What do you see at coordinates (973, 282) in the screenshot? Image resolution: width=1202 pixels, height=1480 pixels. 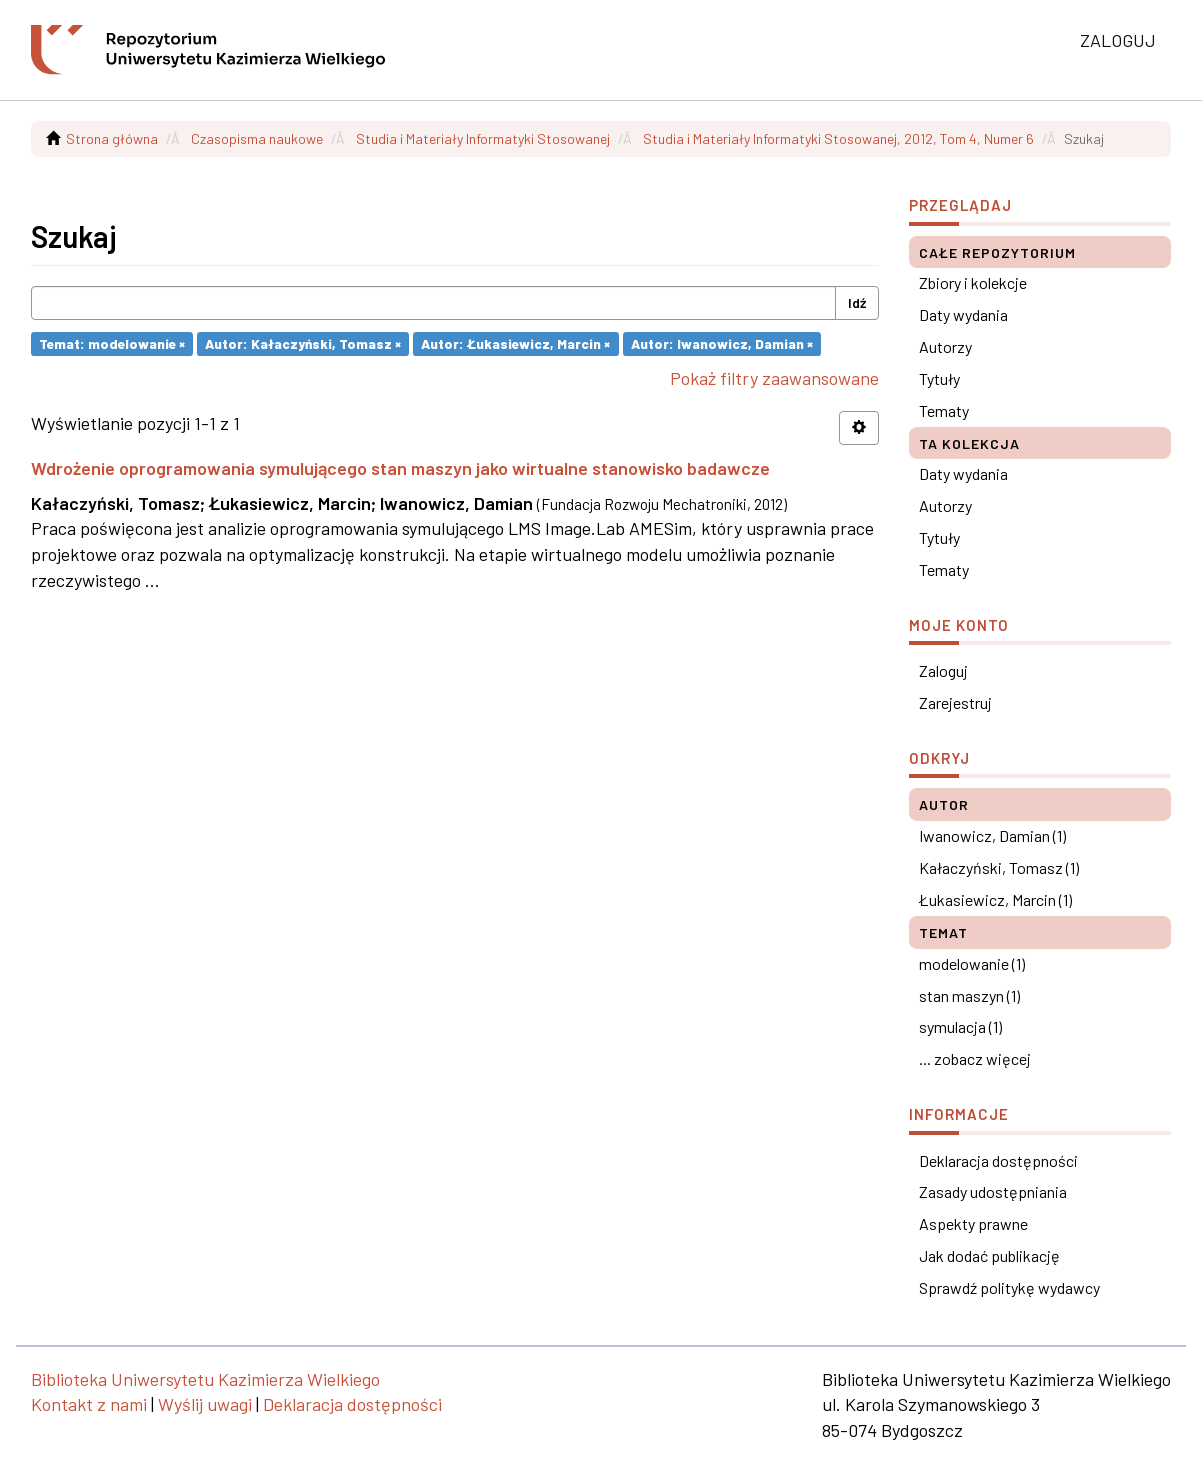 I see `Zbiory i kolekcje` at bounding box center [973, 282].